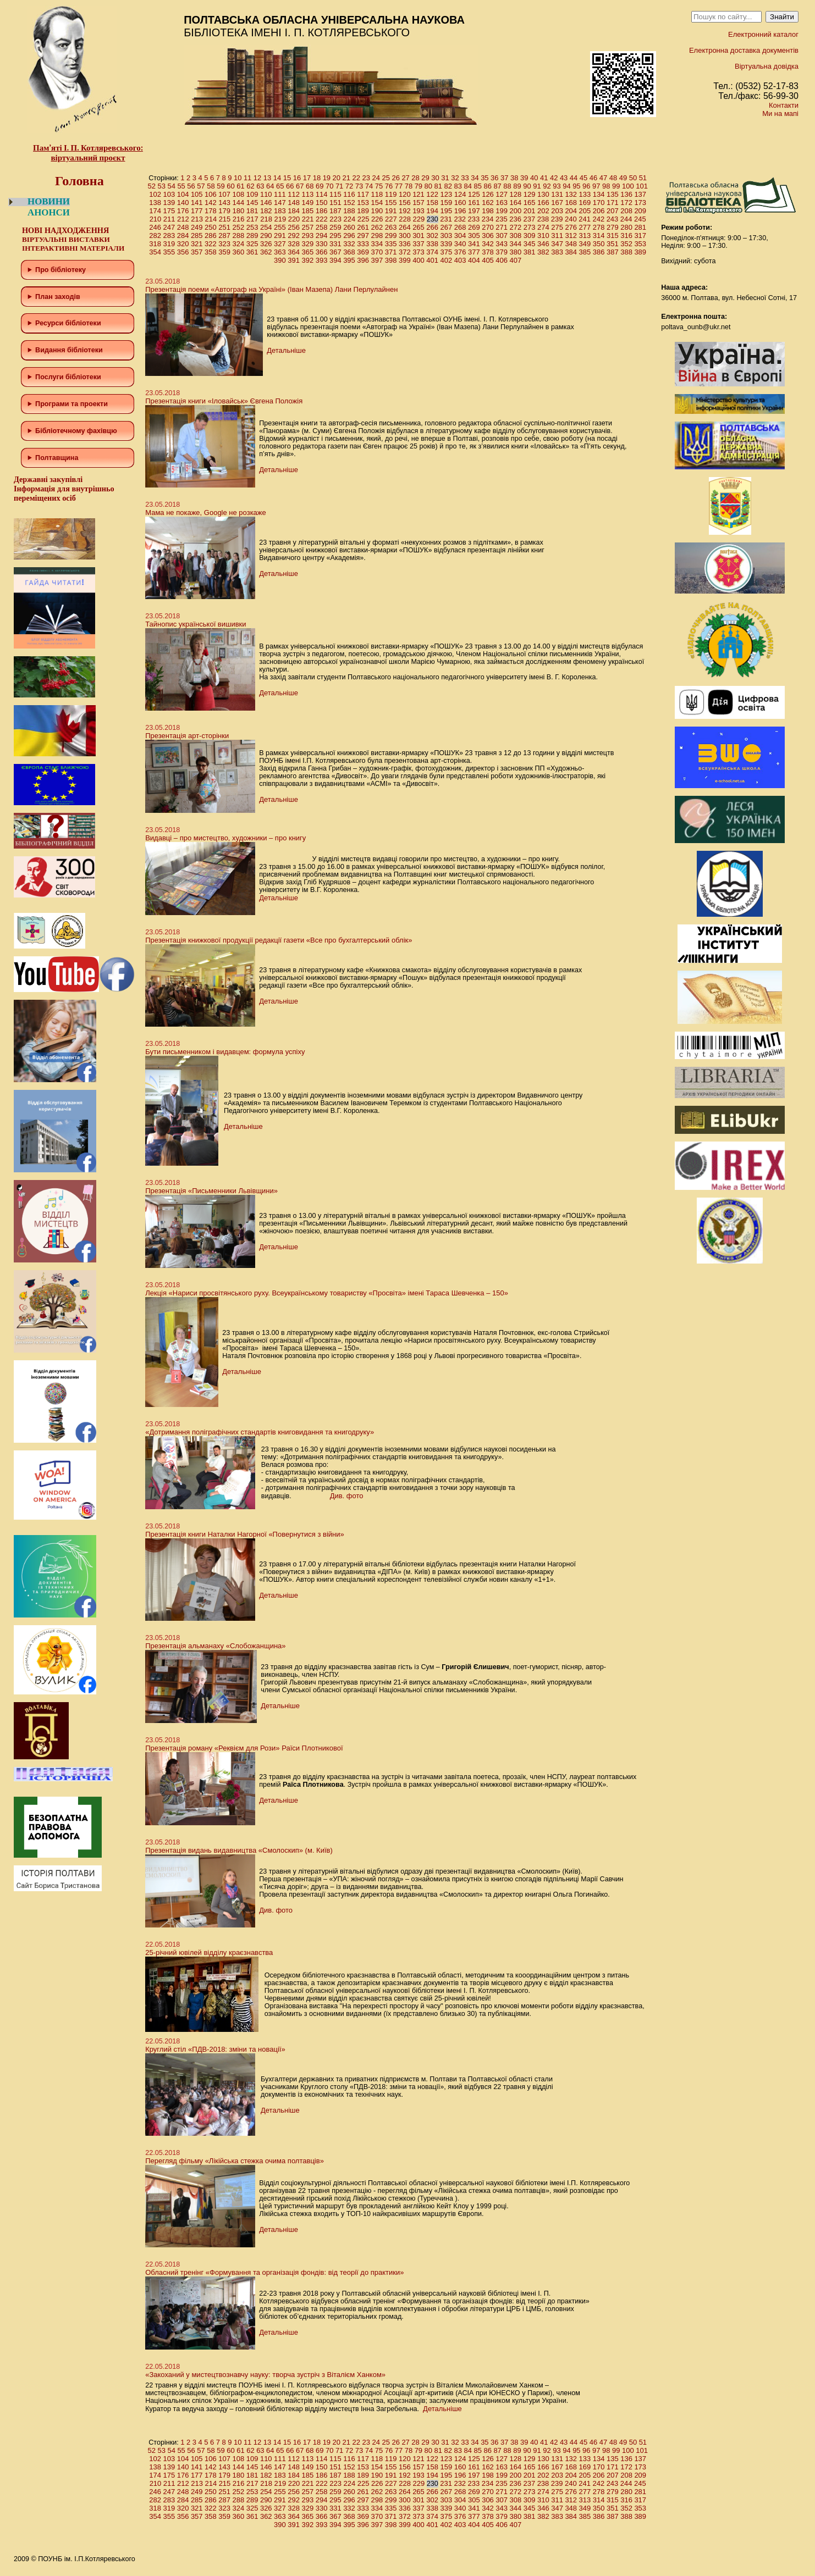 This screenshot has width=815, height=2576. I want to click on Презентація книжкової продукції редакції газети «Все про бухгалтерський облік», so click(278, 940).